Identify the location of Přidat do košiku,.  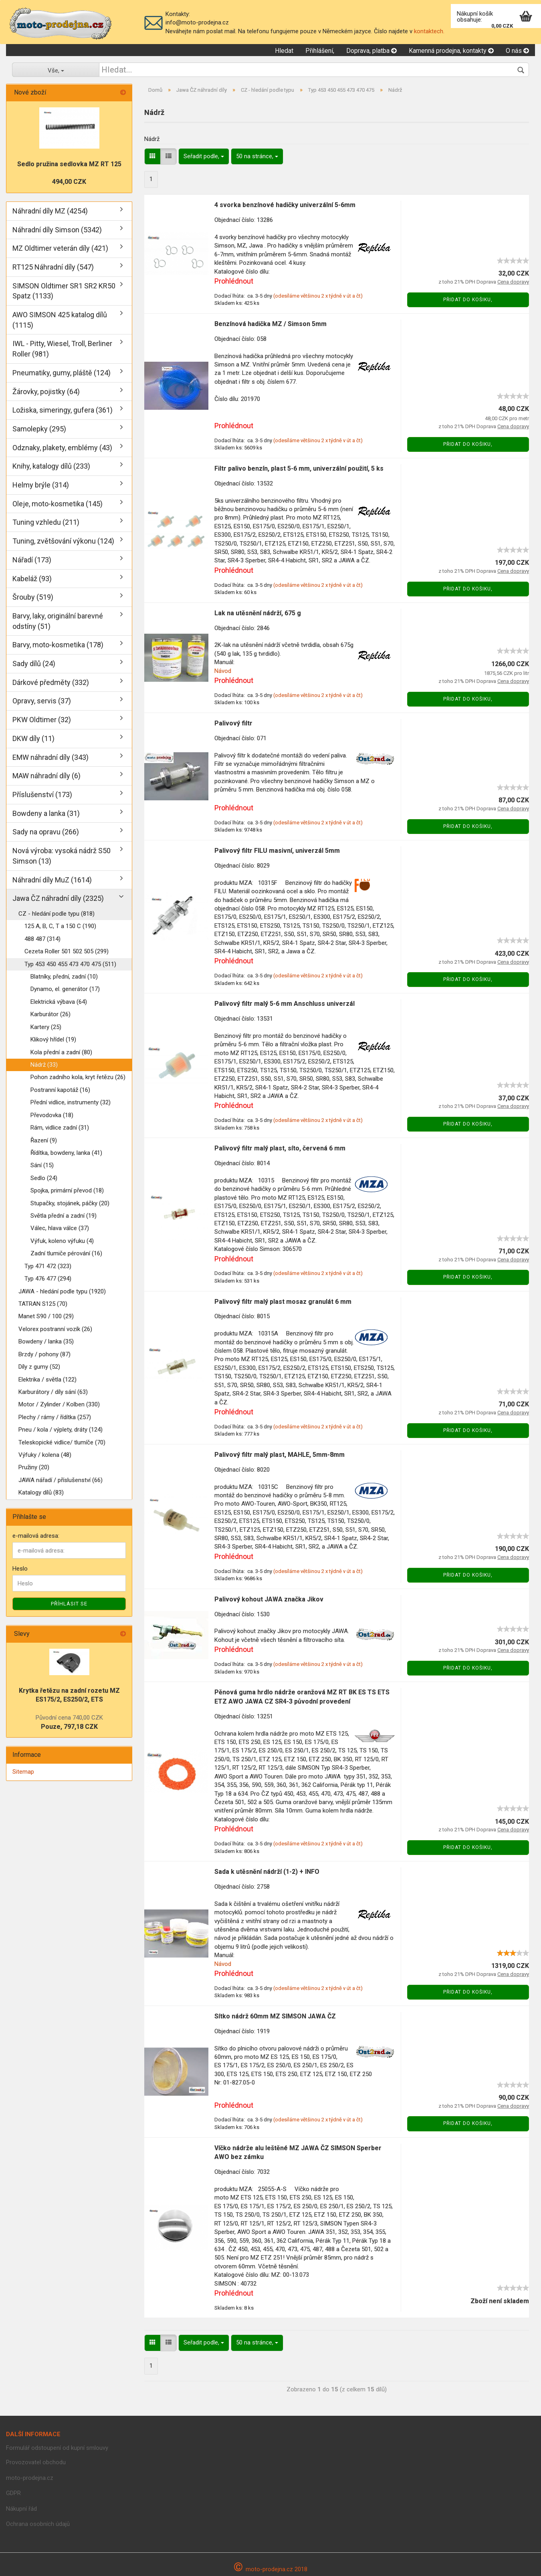
(468, 299).